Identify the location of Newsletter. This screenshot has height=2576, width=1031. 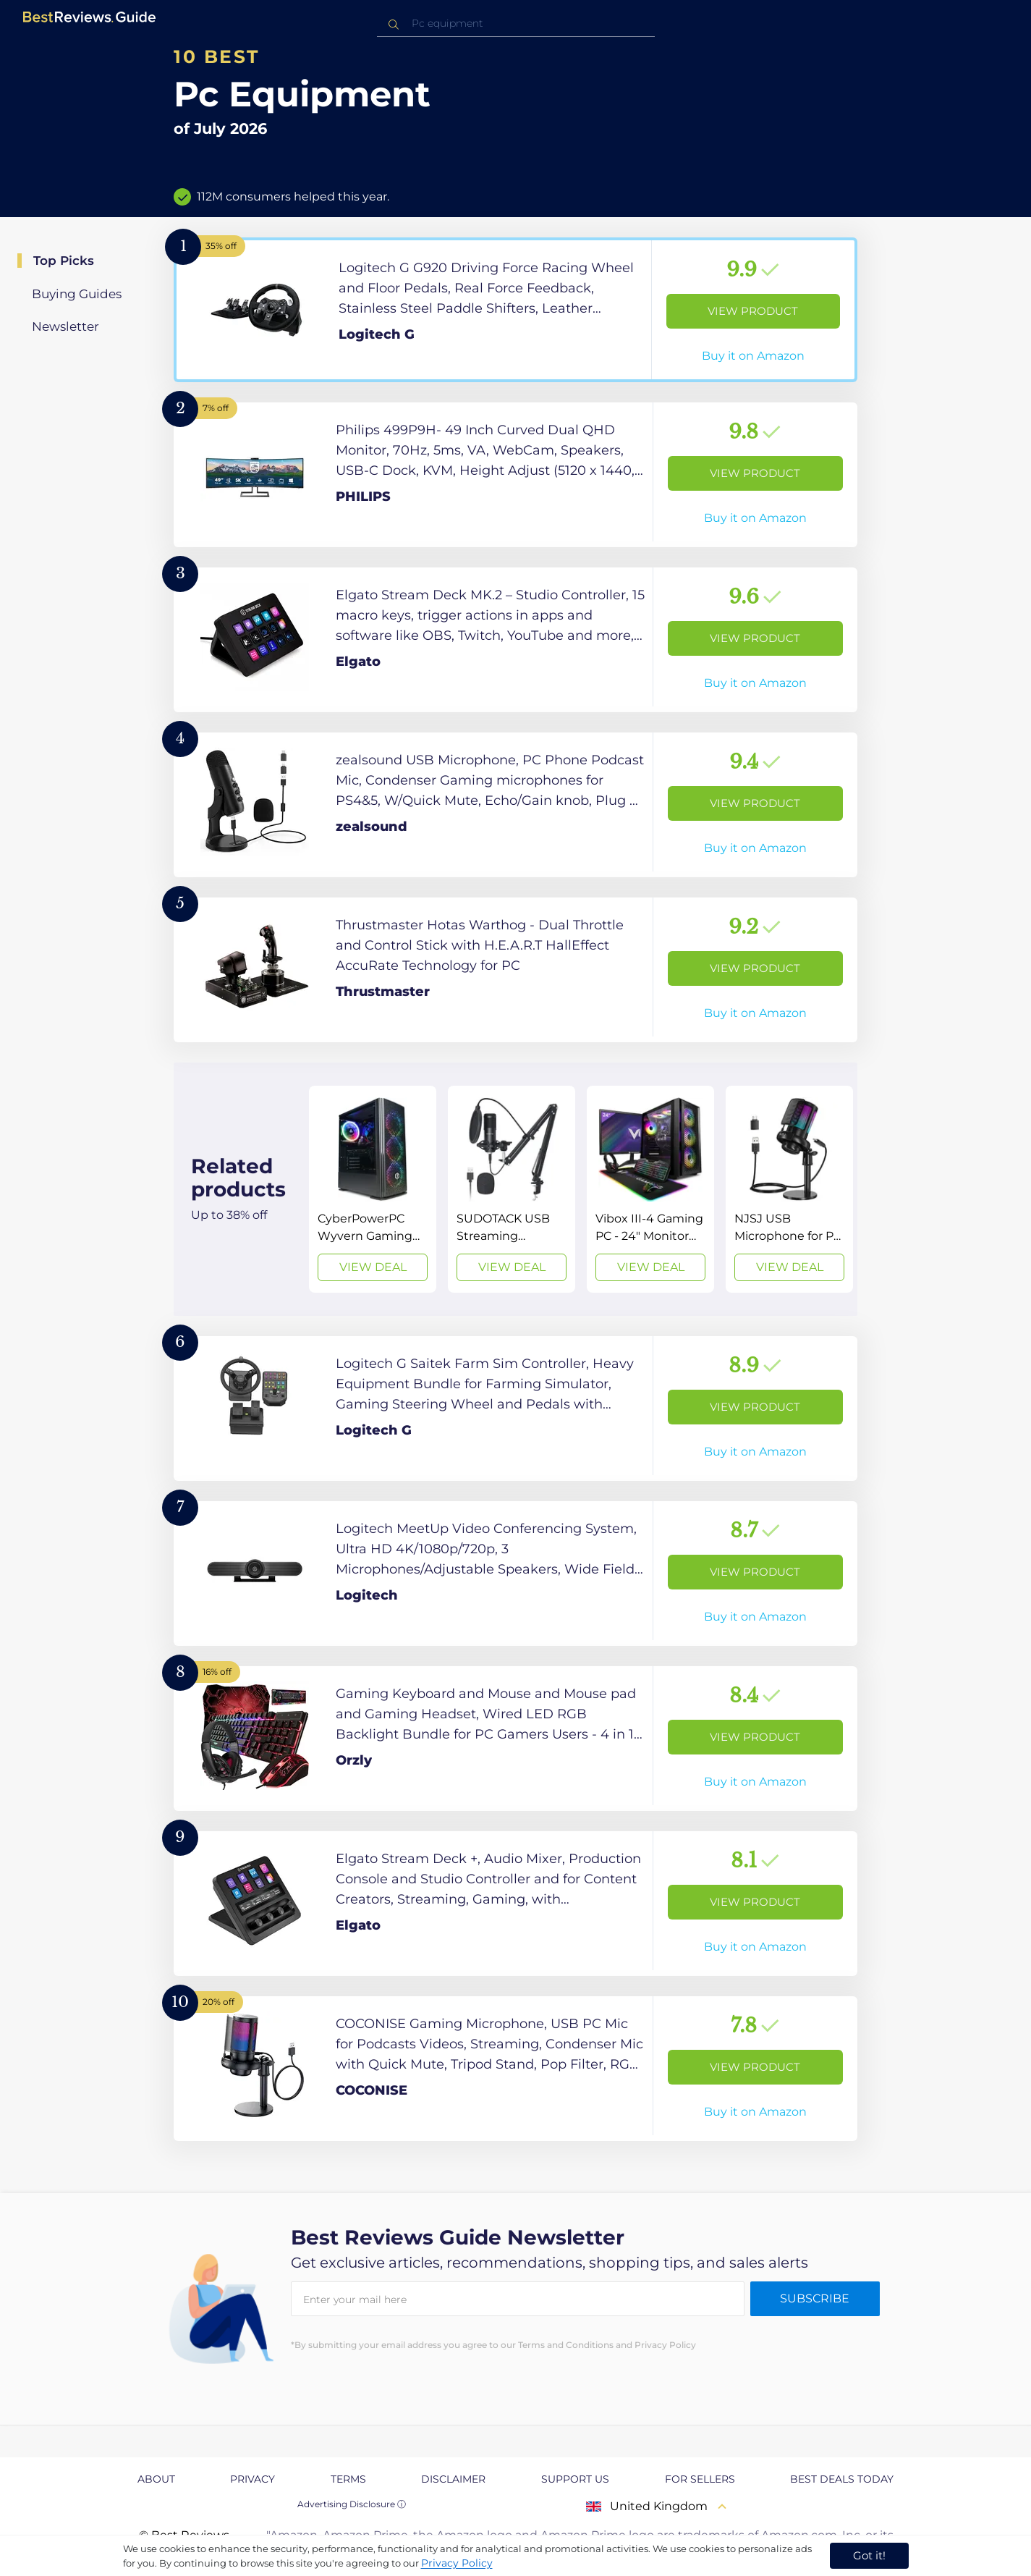
(65, 326).